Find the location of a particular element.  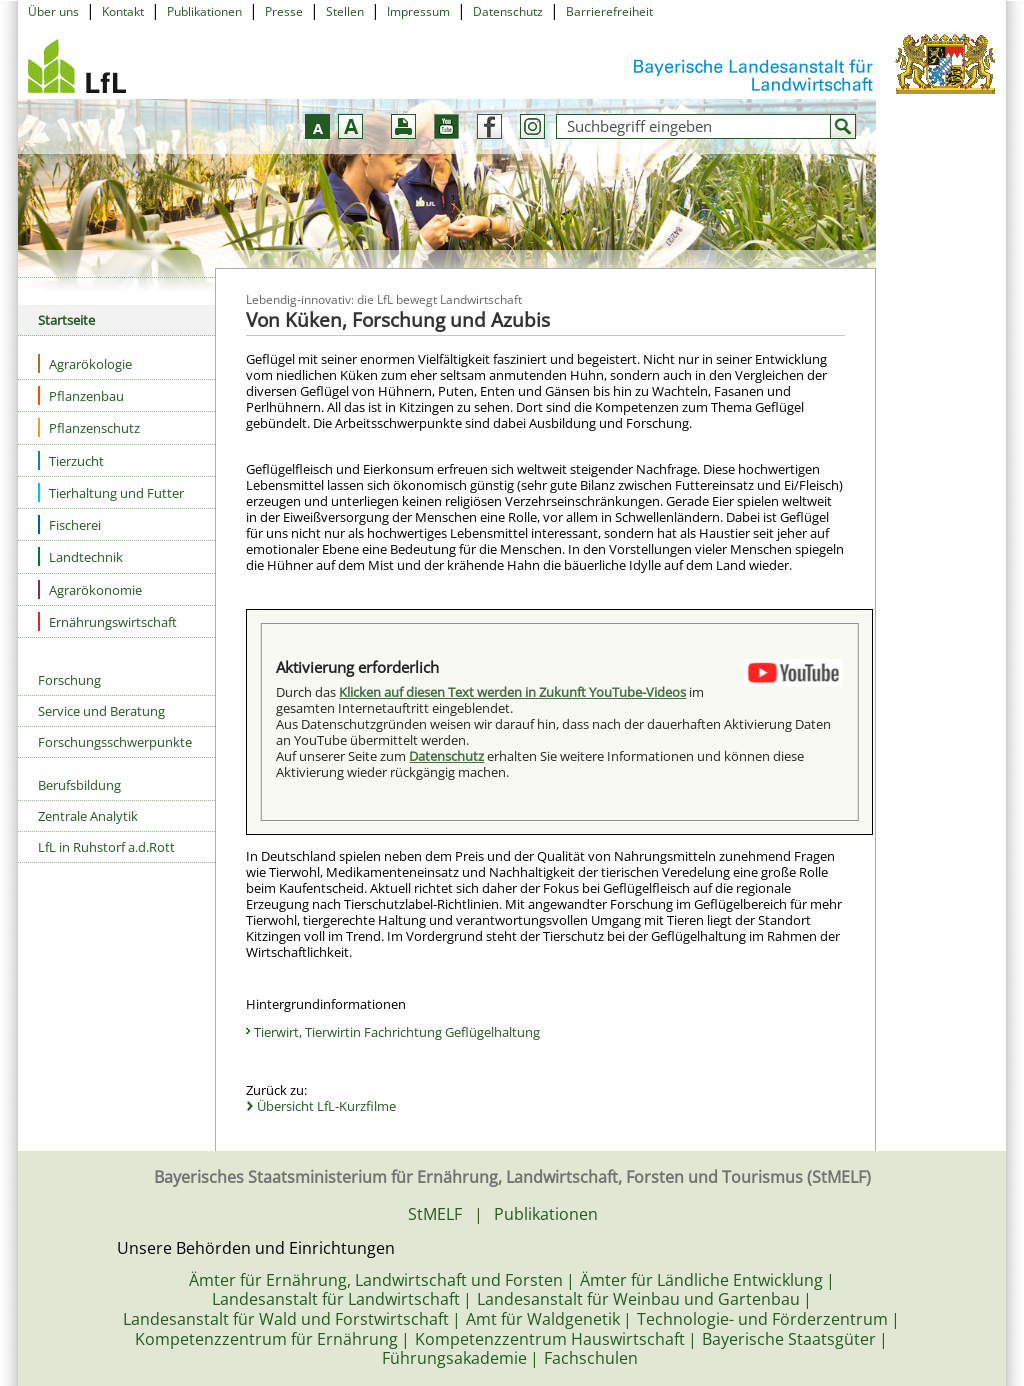

Ernährungswirtschaft is located at coordinates (107, 621).